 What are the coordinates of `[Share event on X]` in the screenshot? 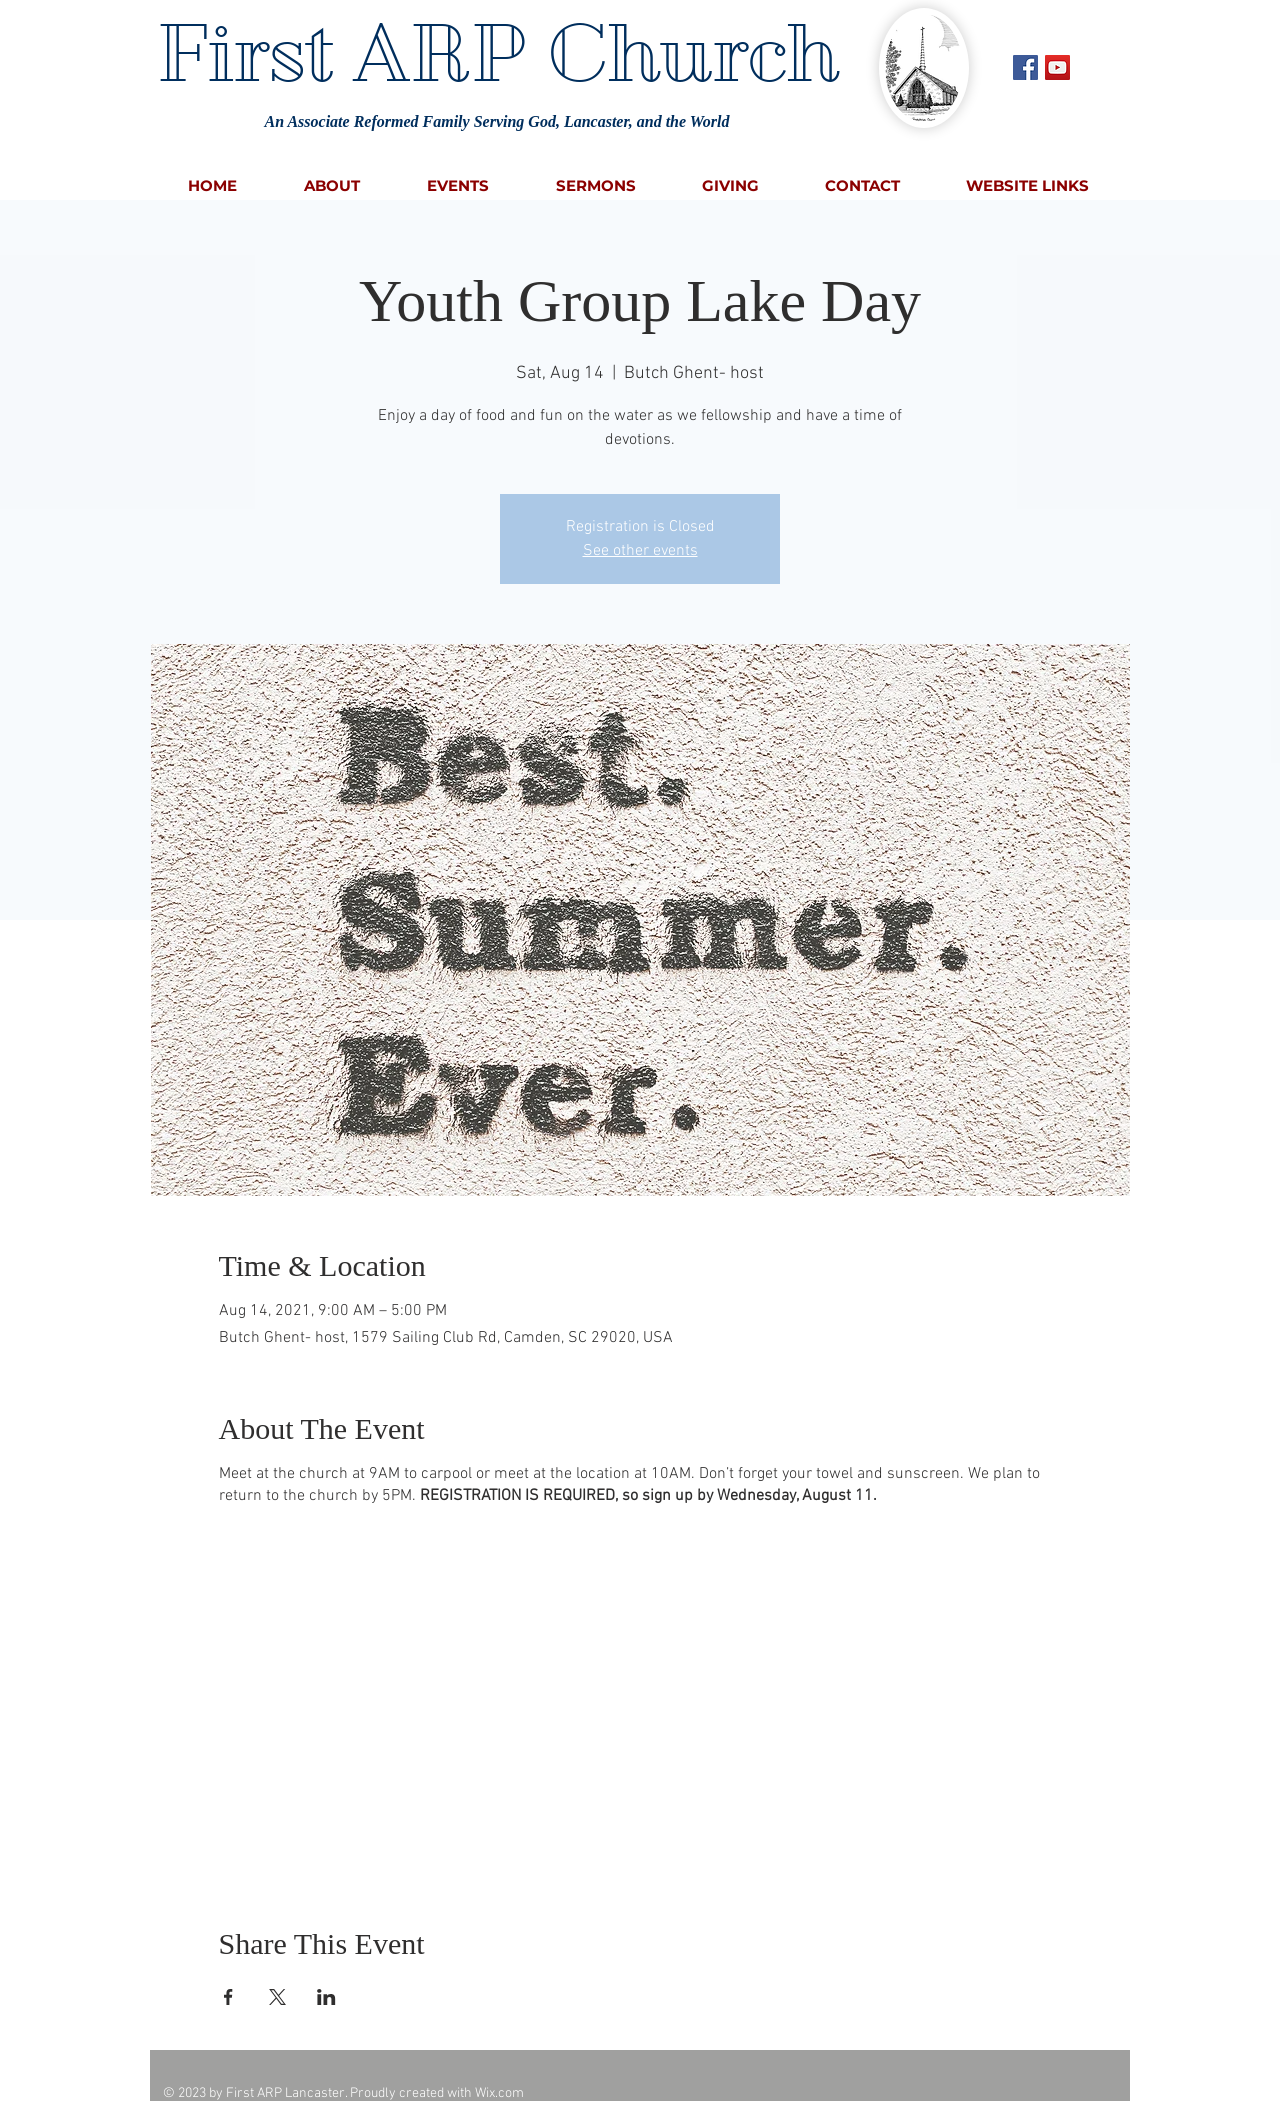 It's located at (277, 1997).